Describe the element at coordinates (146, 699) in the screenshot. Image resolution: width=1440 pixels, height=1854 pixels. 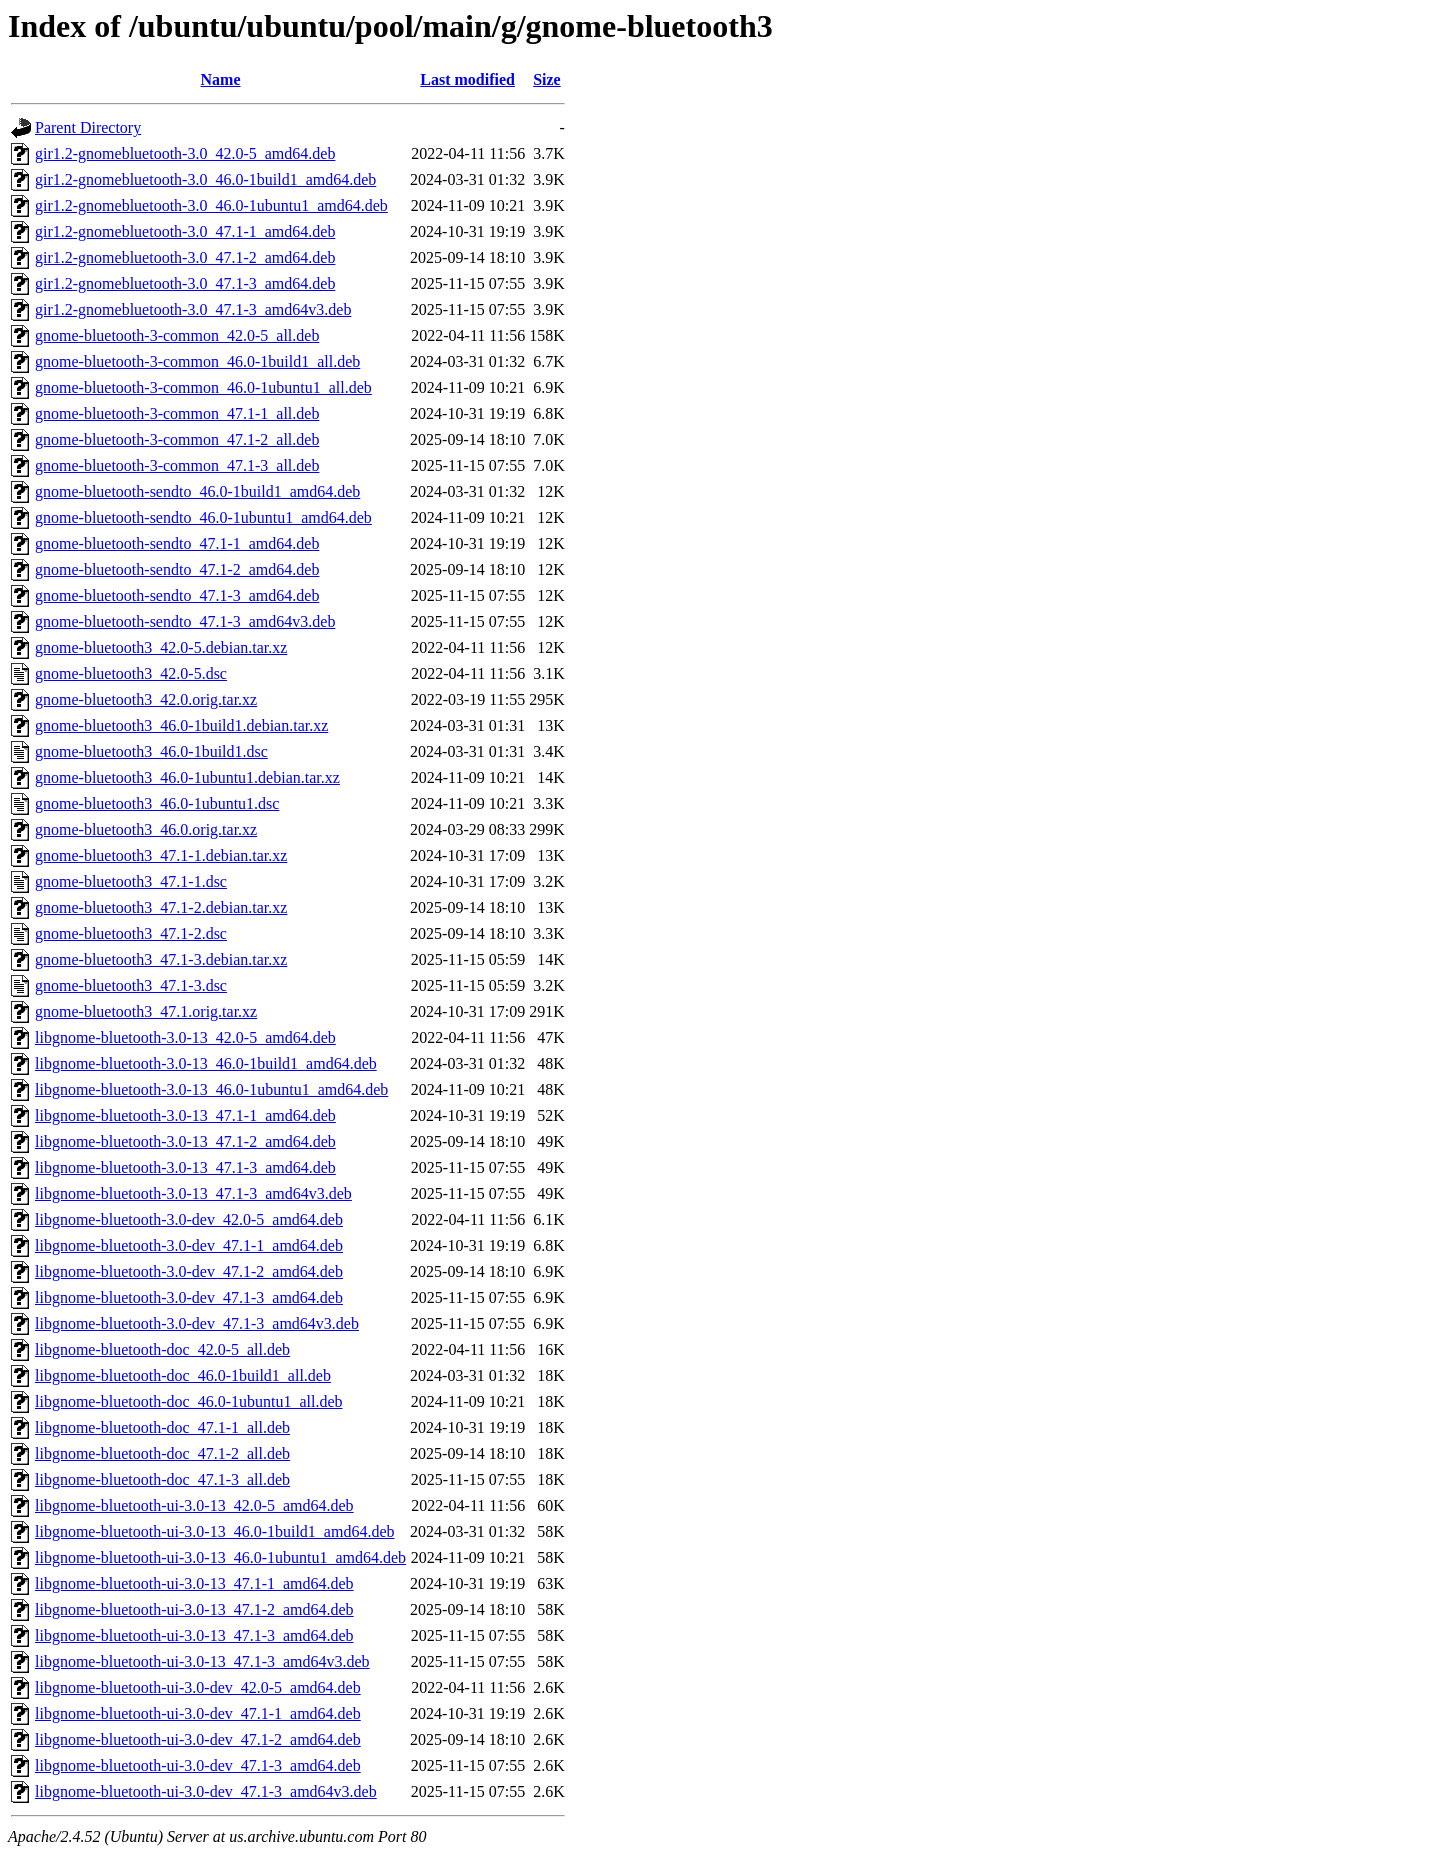
I see `gnome-bluetooth3_42.0.orig.tar.xz` at that location.